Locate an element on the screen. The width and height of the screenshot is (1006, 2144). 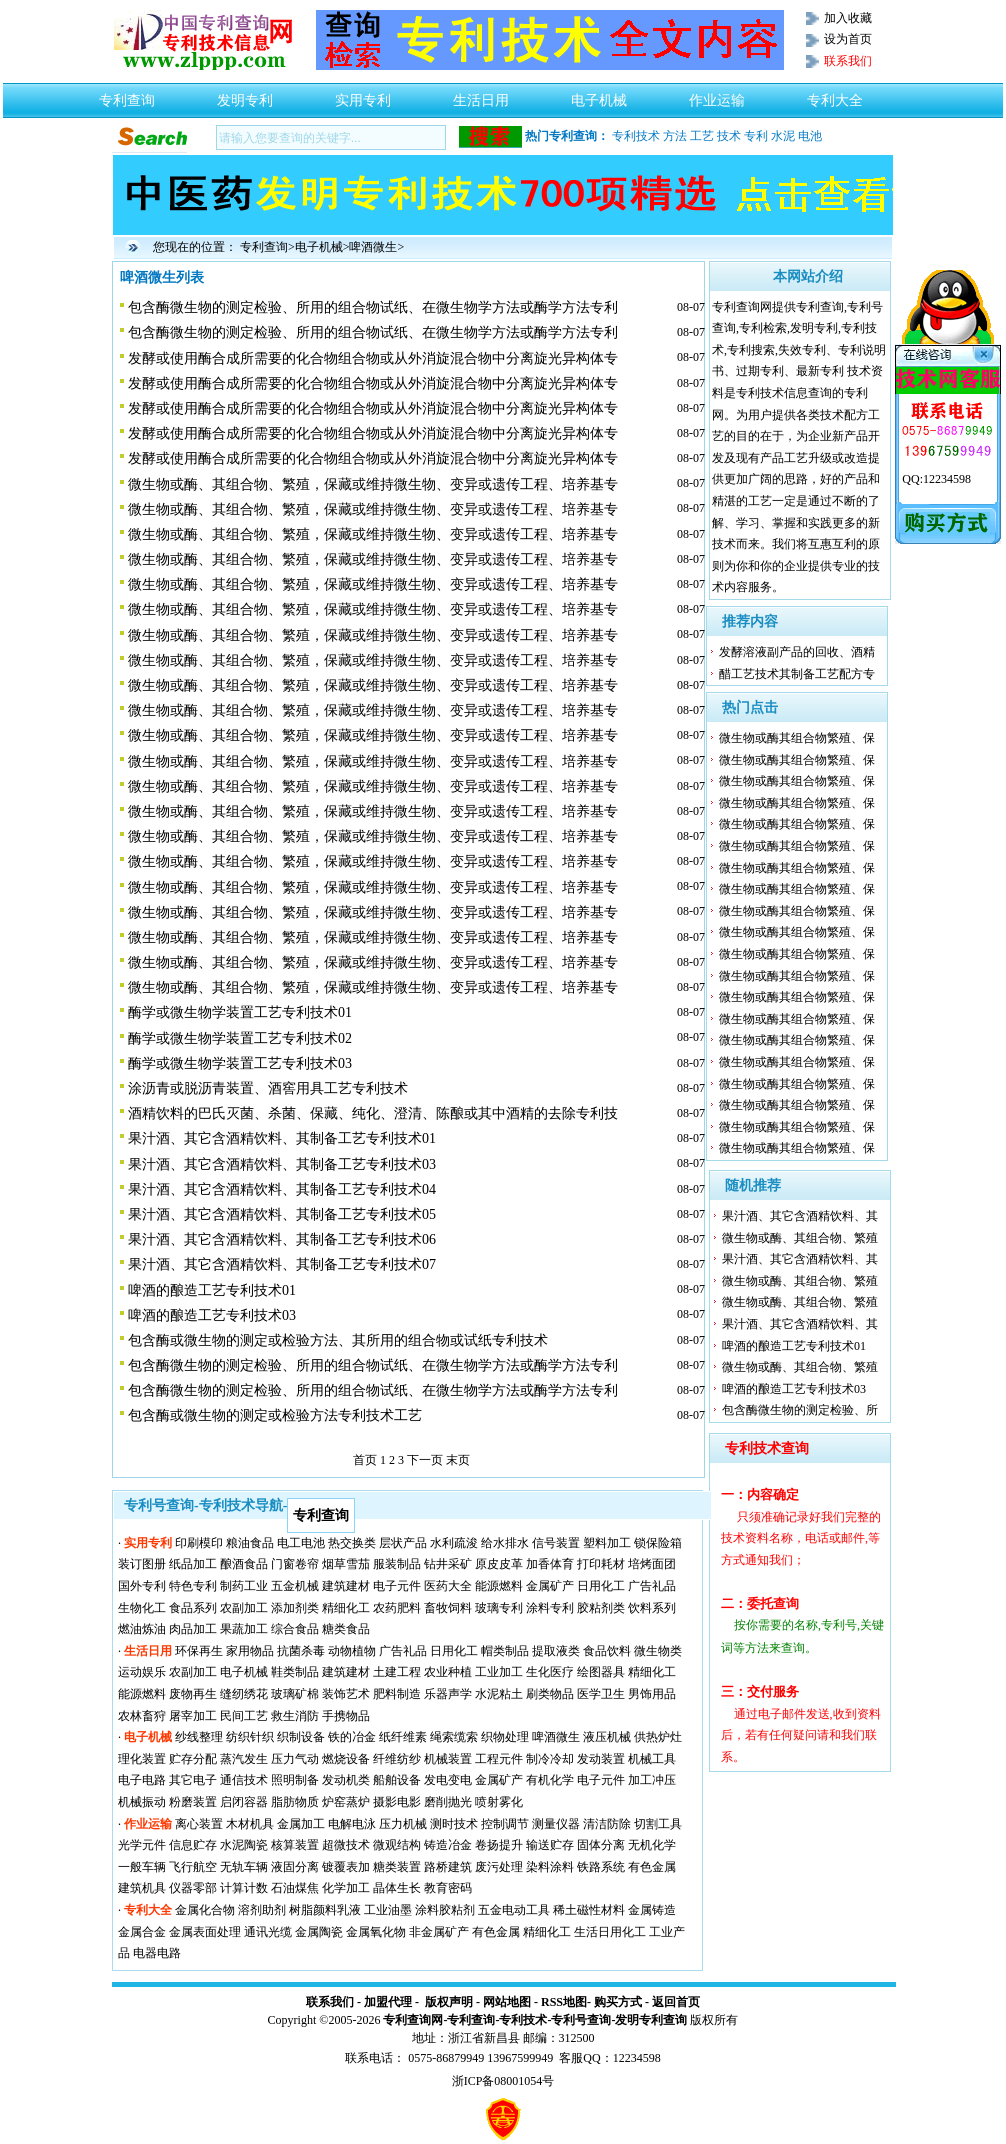
化学加工 is located at coordinates (346, 1888).